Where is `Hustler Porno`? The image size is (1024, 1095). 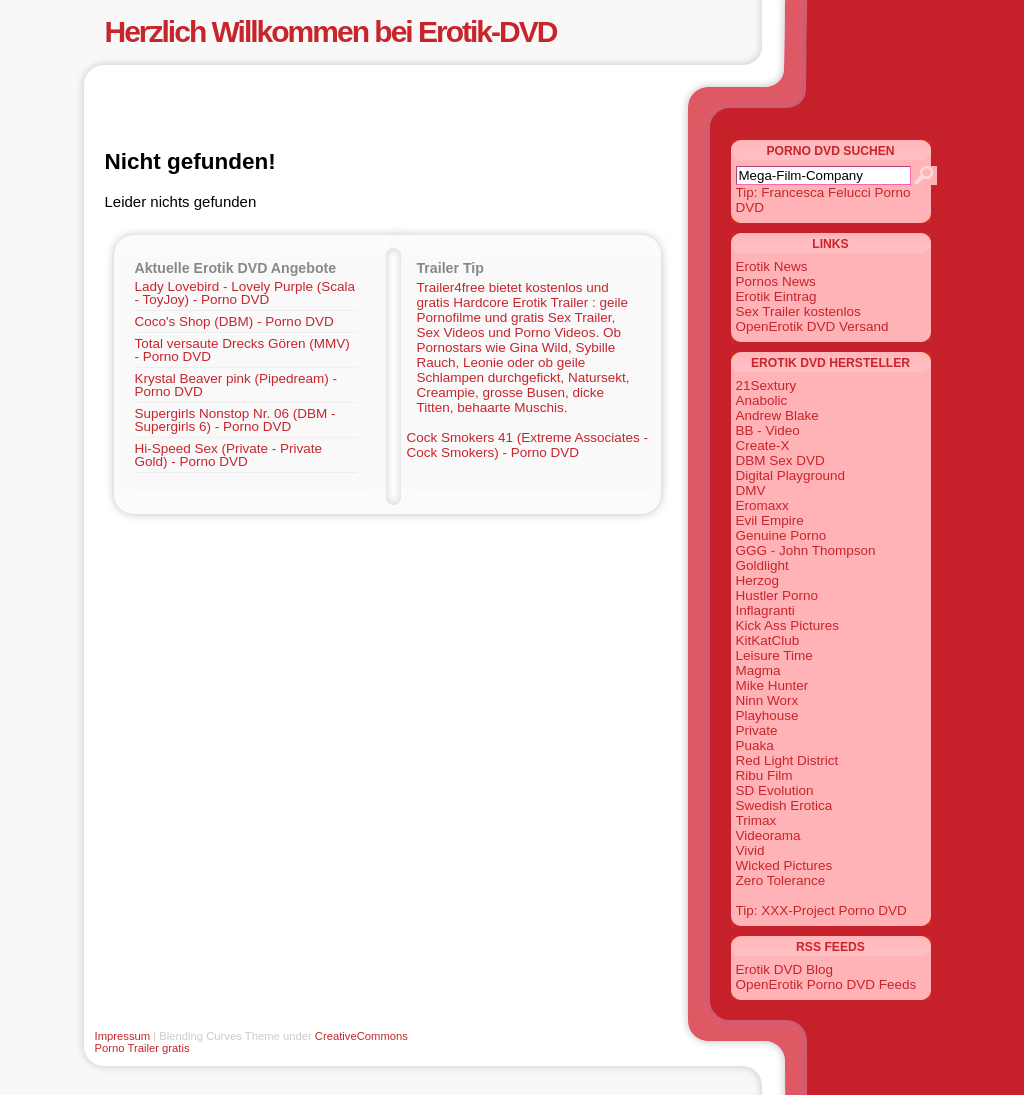 Hustler Porno is located at coordinates (777, 595).